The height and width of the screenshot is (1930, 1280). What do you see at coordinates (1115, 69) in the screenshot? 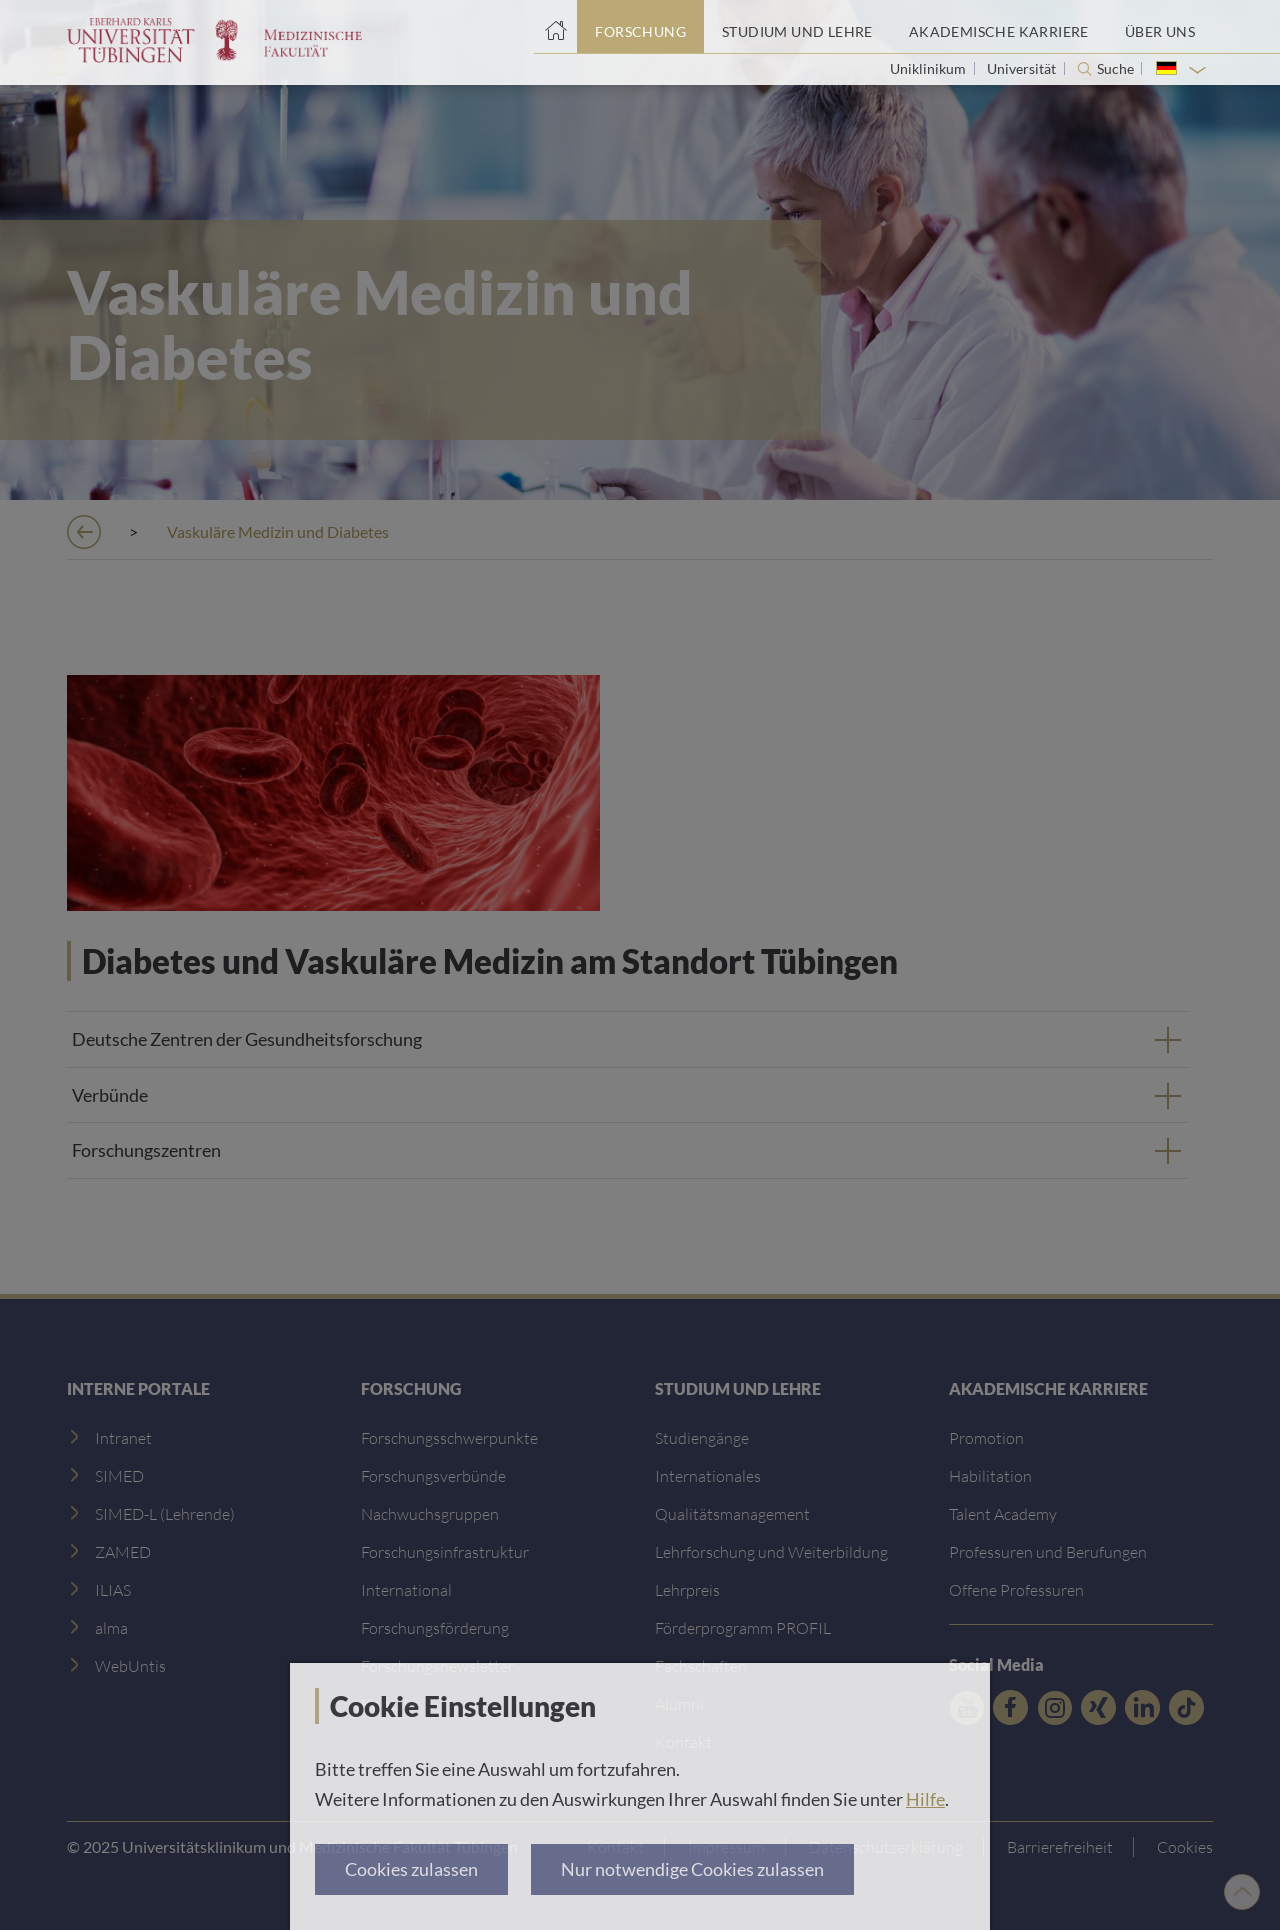
I see `Suche [Suche öffnen]` at bounding box center [1115, 69].